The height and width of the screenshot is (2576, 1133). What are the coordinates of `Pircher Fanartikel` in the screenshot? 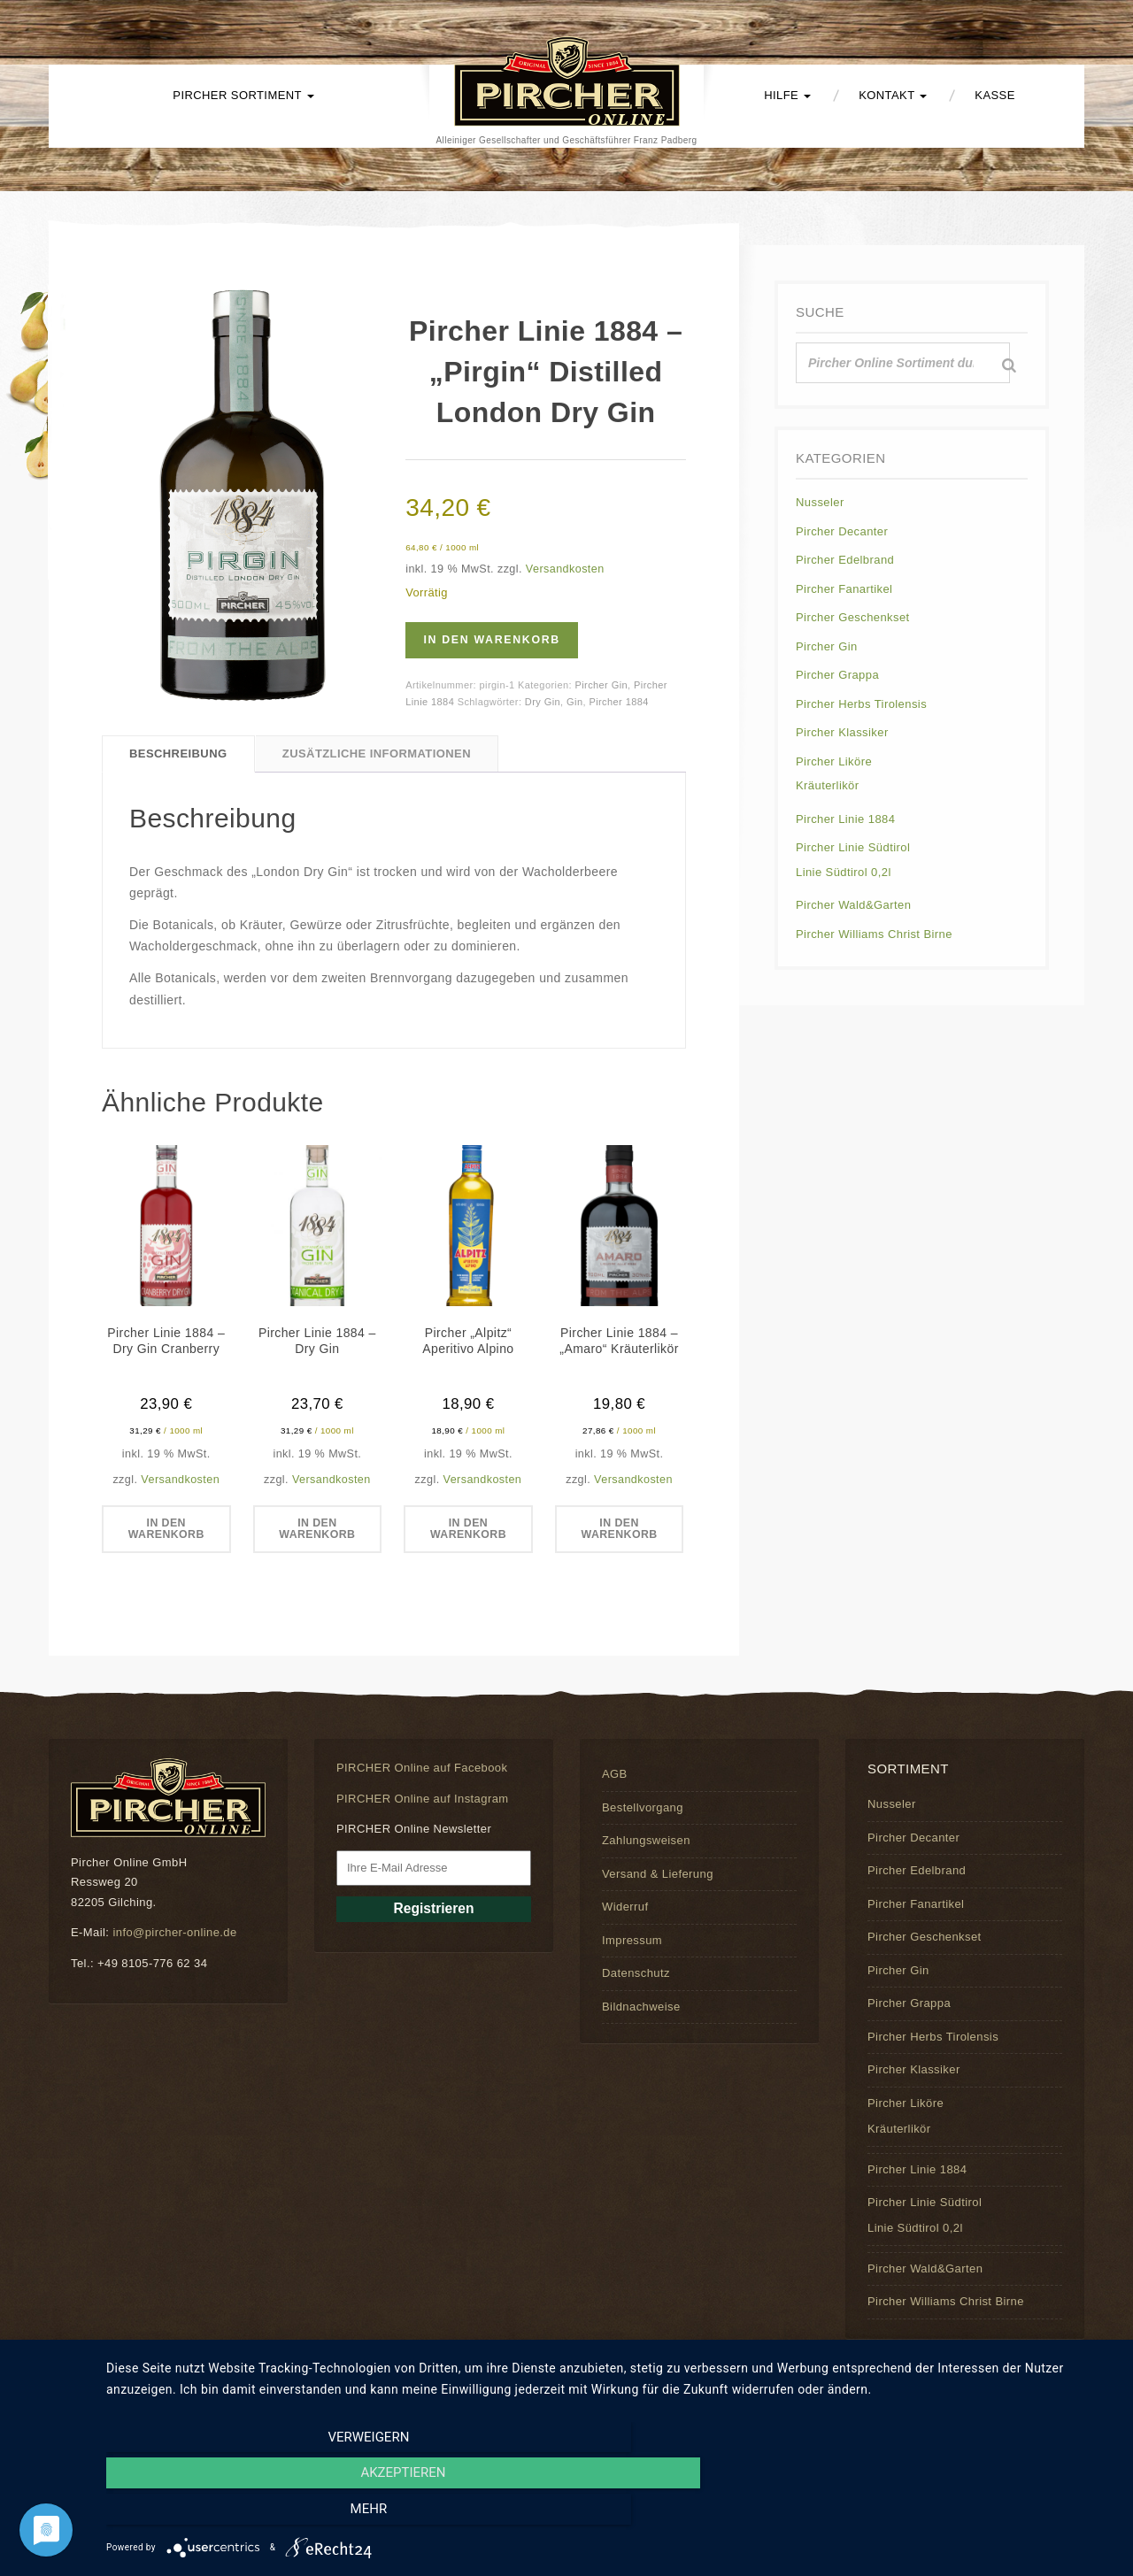 It's located at (844, 589).